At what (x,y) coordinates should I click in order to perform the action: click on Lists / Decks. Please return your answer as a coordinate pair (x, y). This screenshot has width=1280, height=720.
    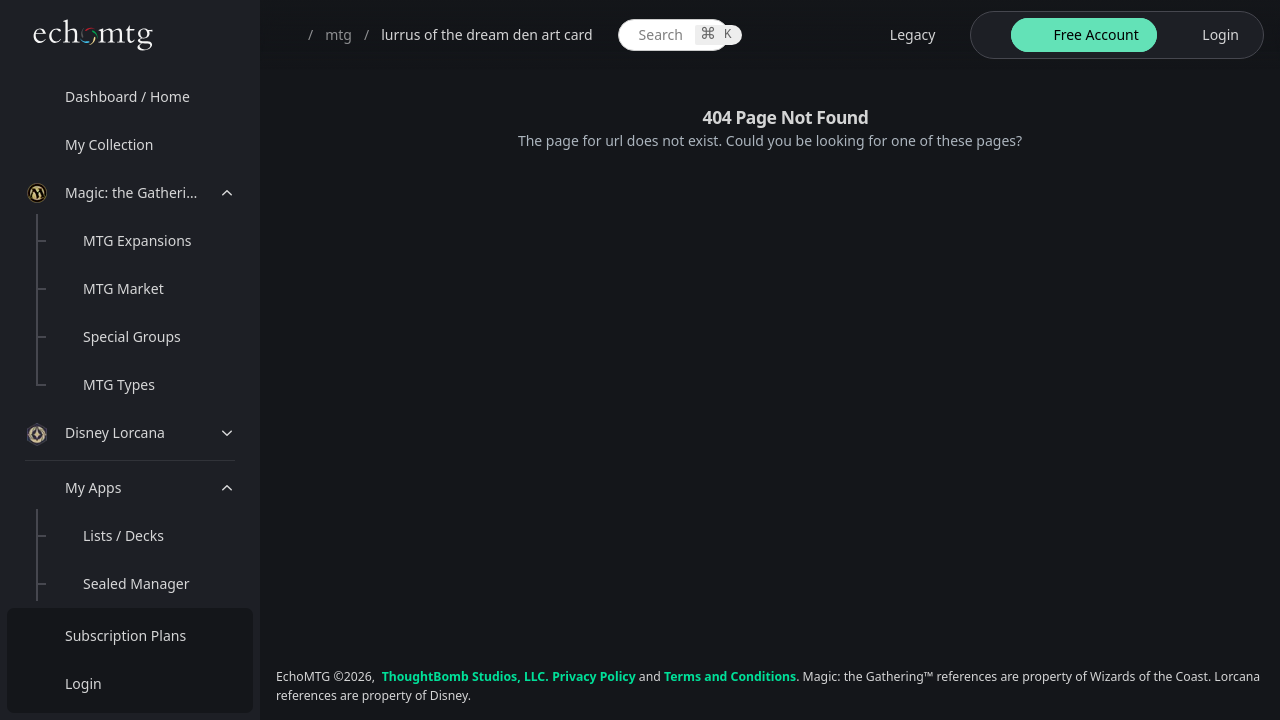
    Looking at the image, I should click on (123, 535).